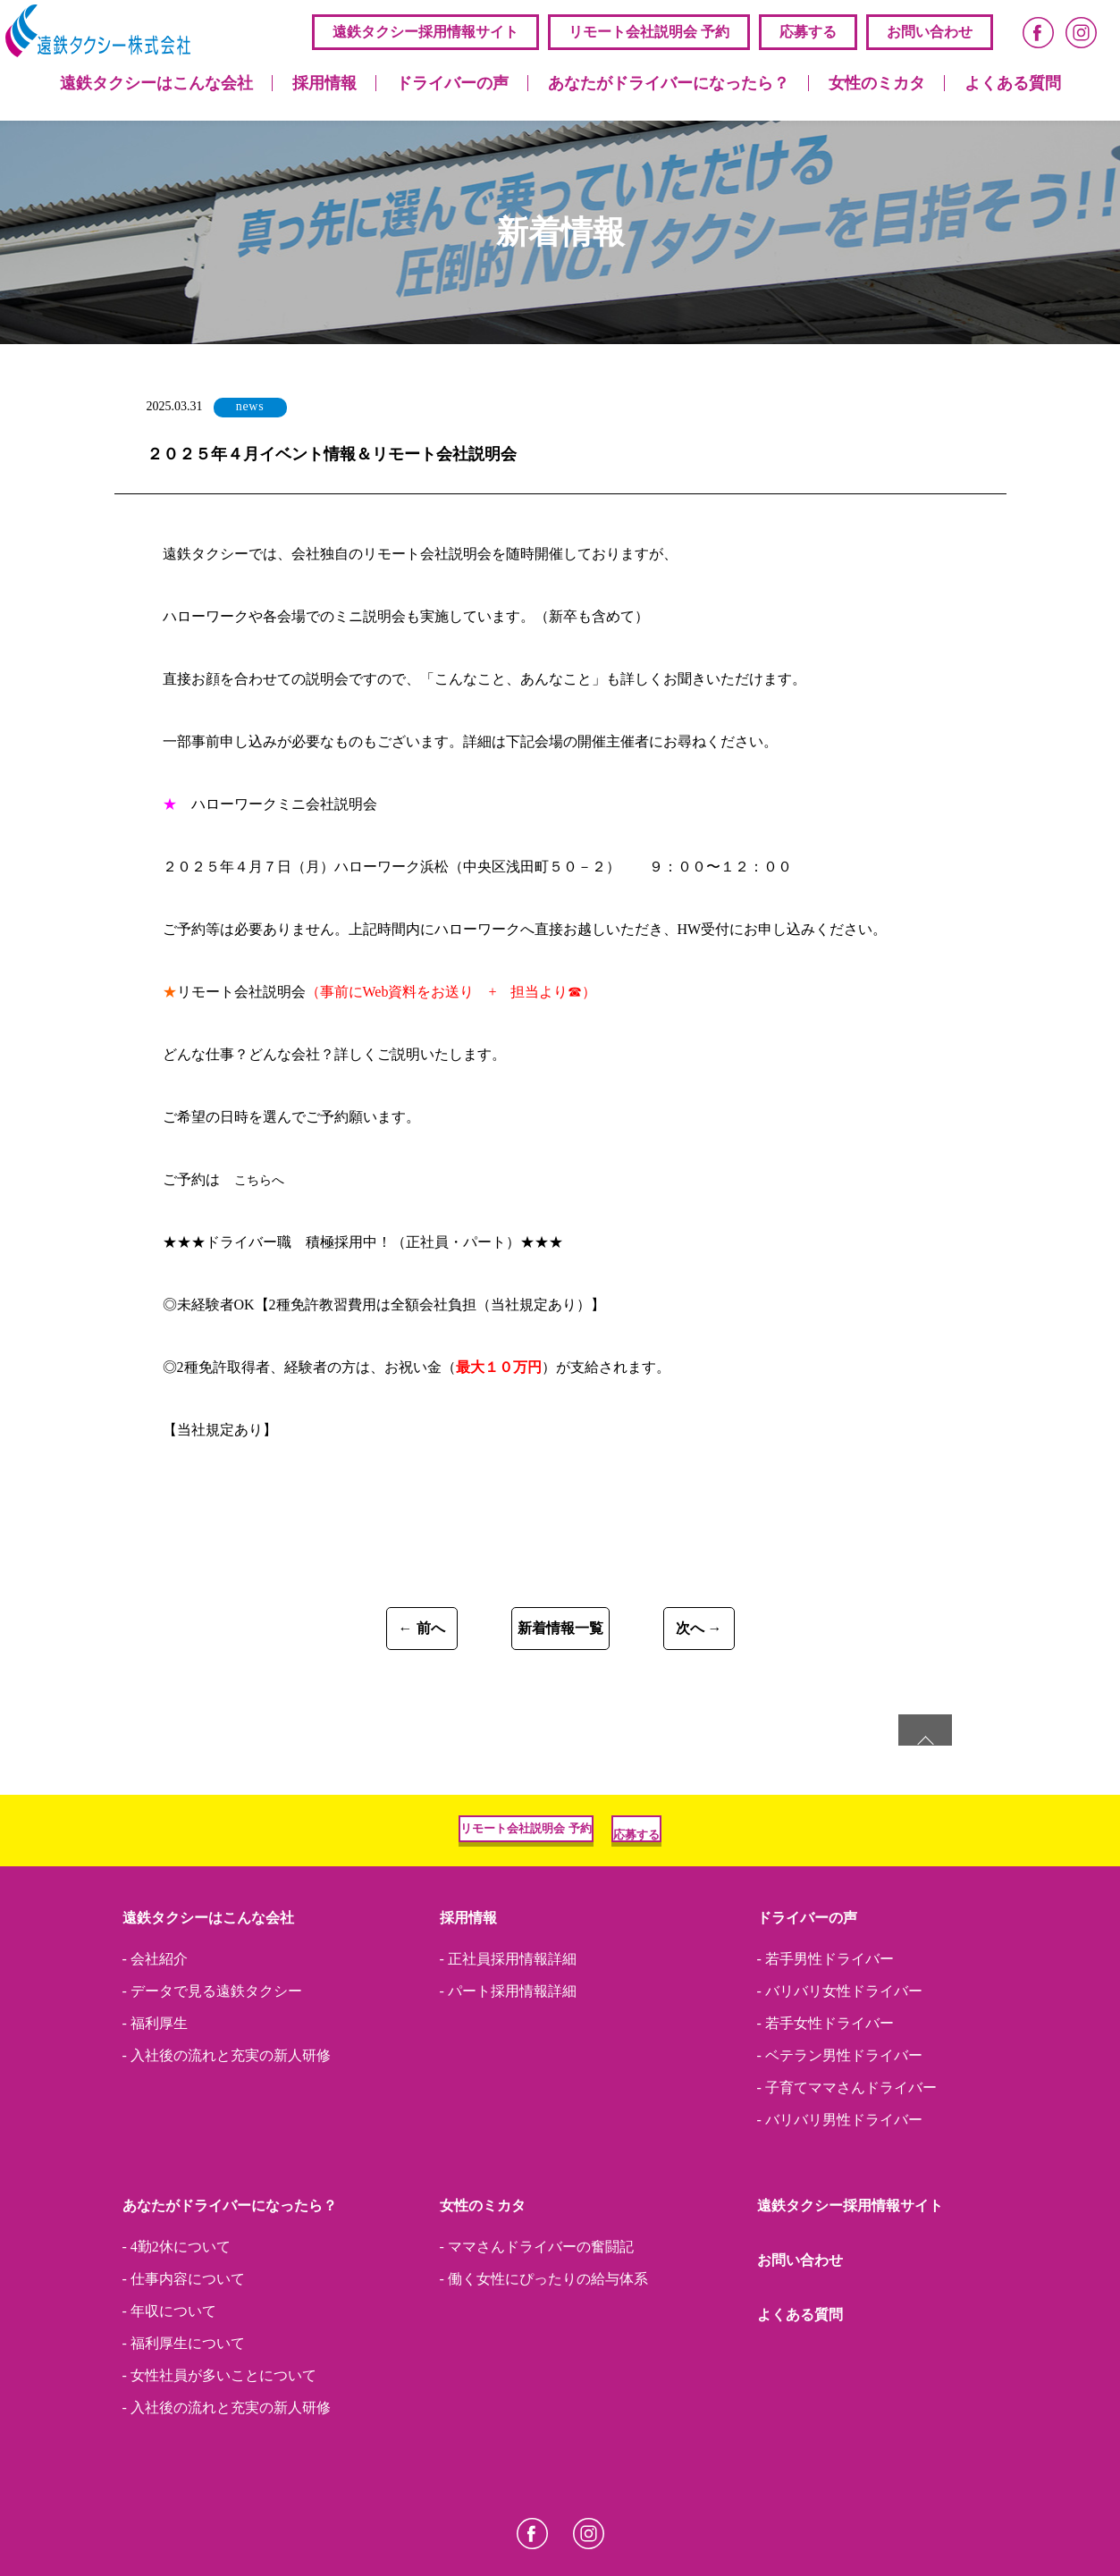 The image size is (1120, 2576). What do you see at coordinates (839, 2063) in the screenshot?
I see `- バリバリ女性ドライバー` at bounding box center [839, 2063].